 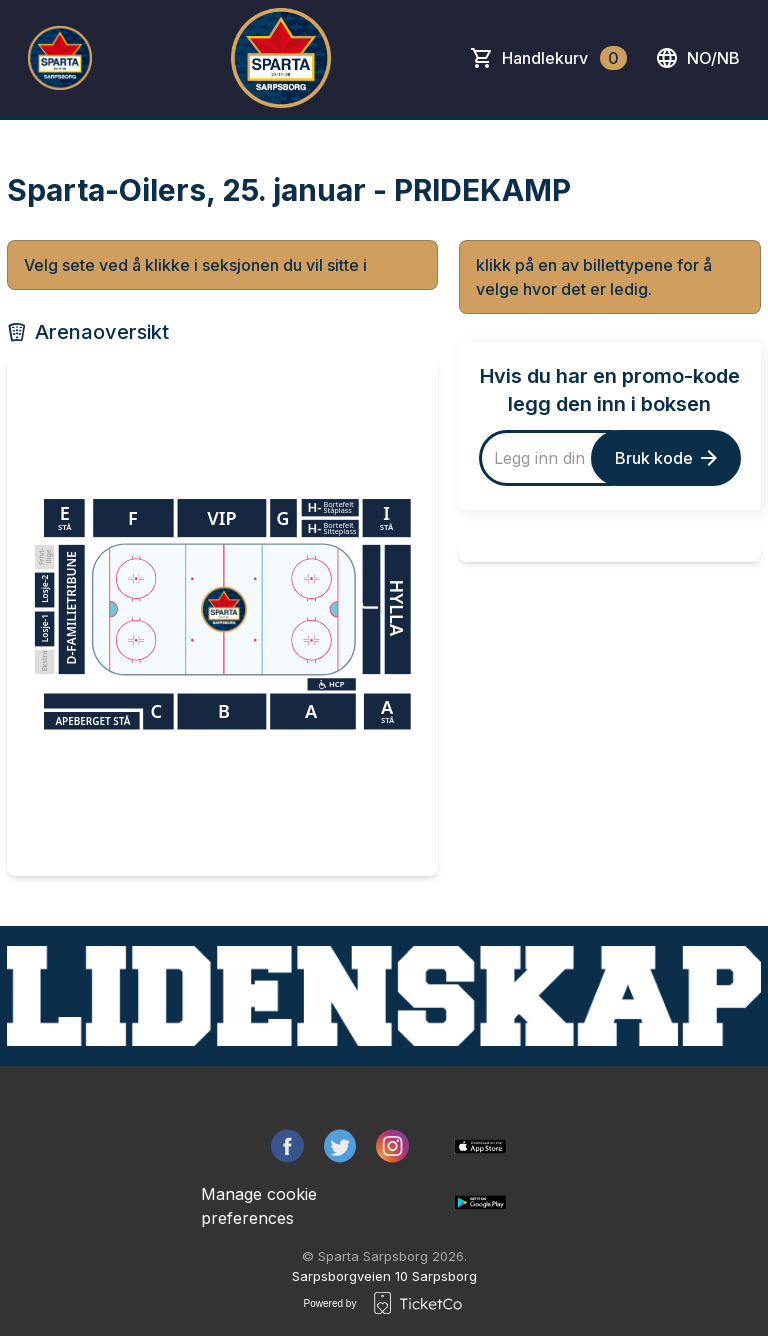 What do you see at coordinates (666, 458) in the screenshot?
I see `Bruk kode` at bounding box center [666, 458].